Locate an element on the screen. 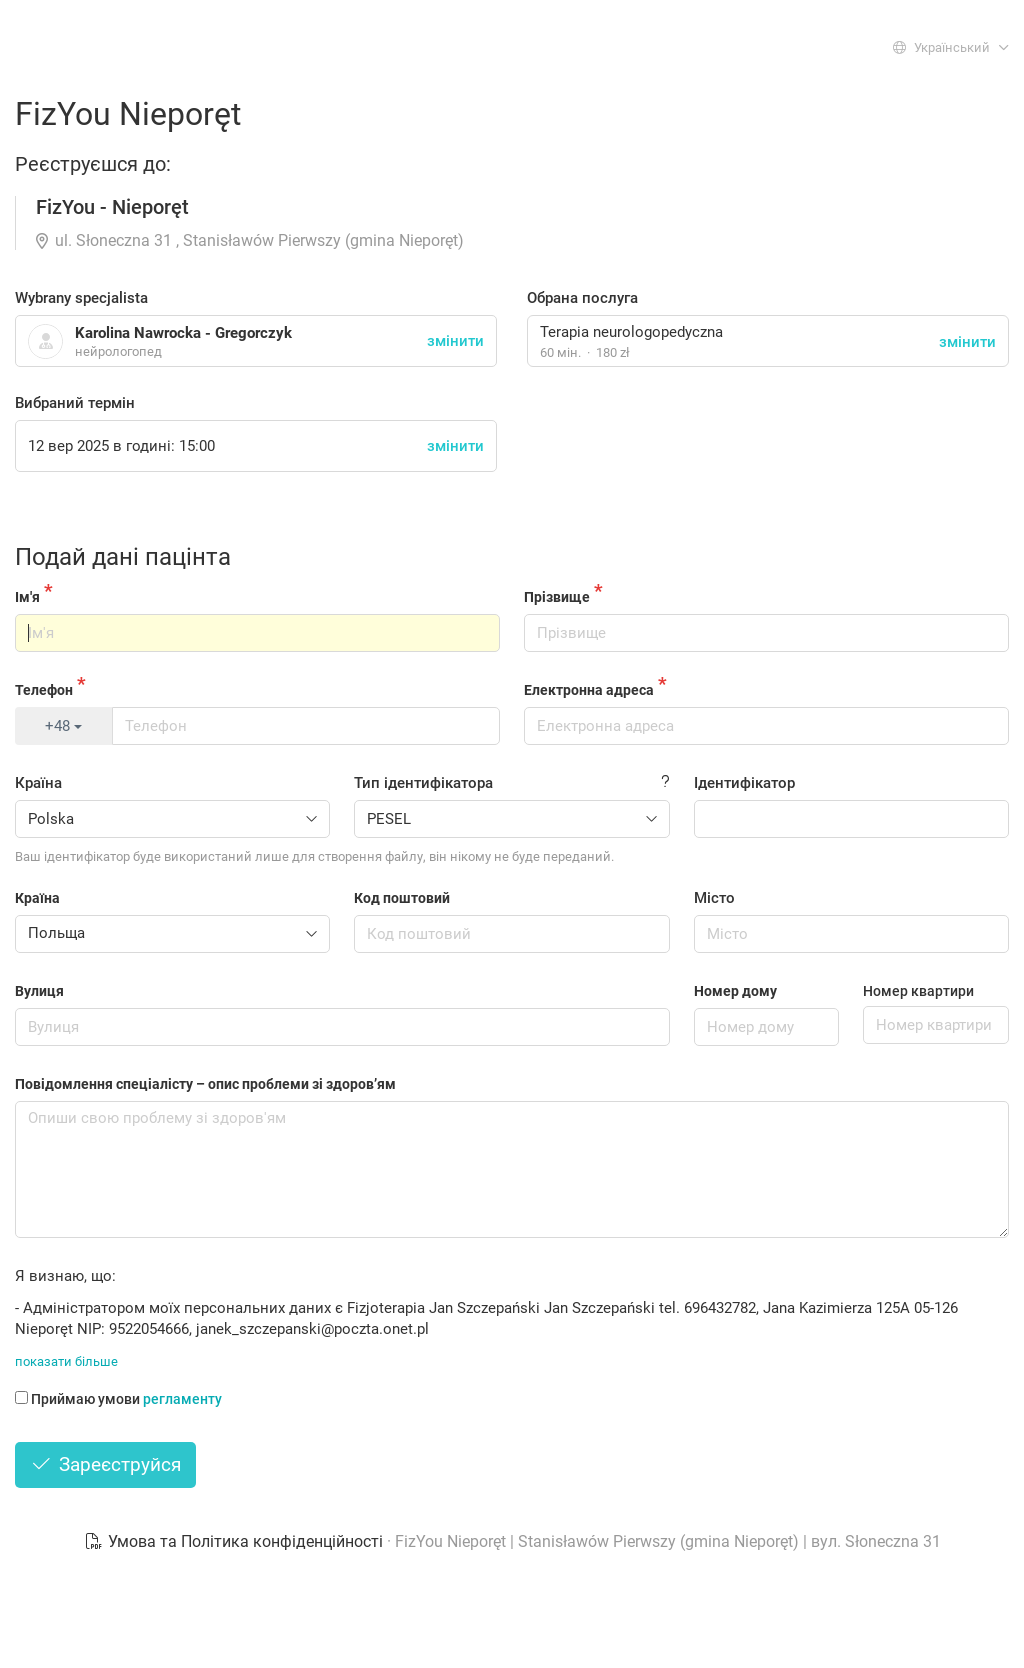 Image resolution: width=1024 pixels, height=1668 pixels. Місто is located at coordinates (714, 898).